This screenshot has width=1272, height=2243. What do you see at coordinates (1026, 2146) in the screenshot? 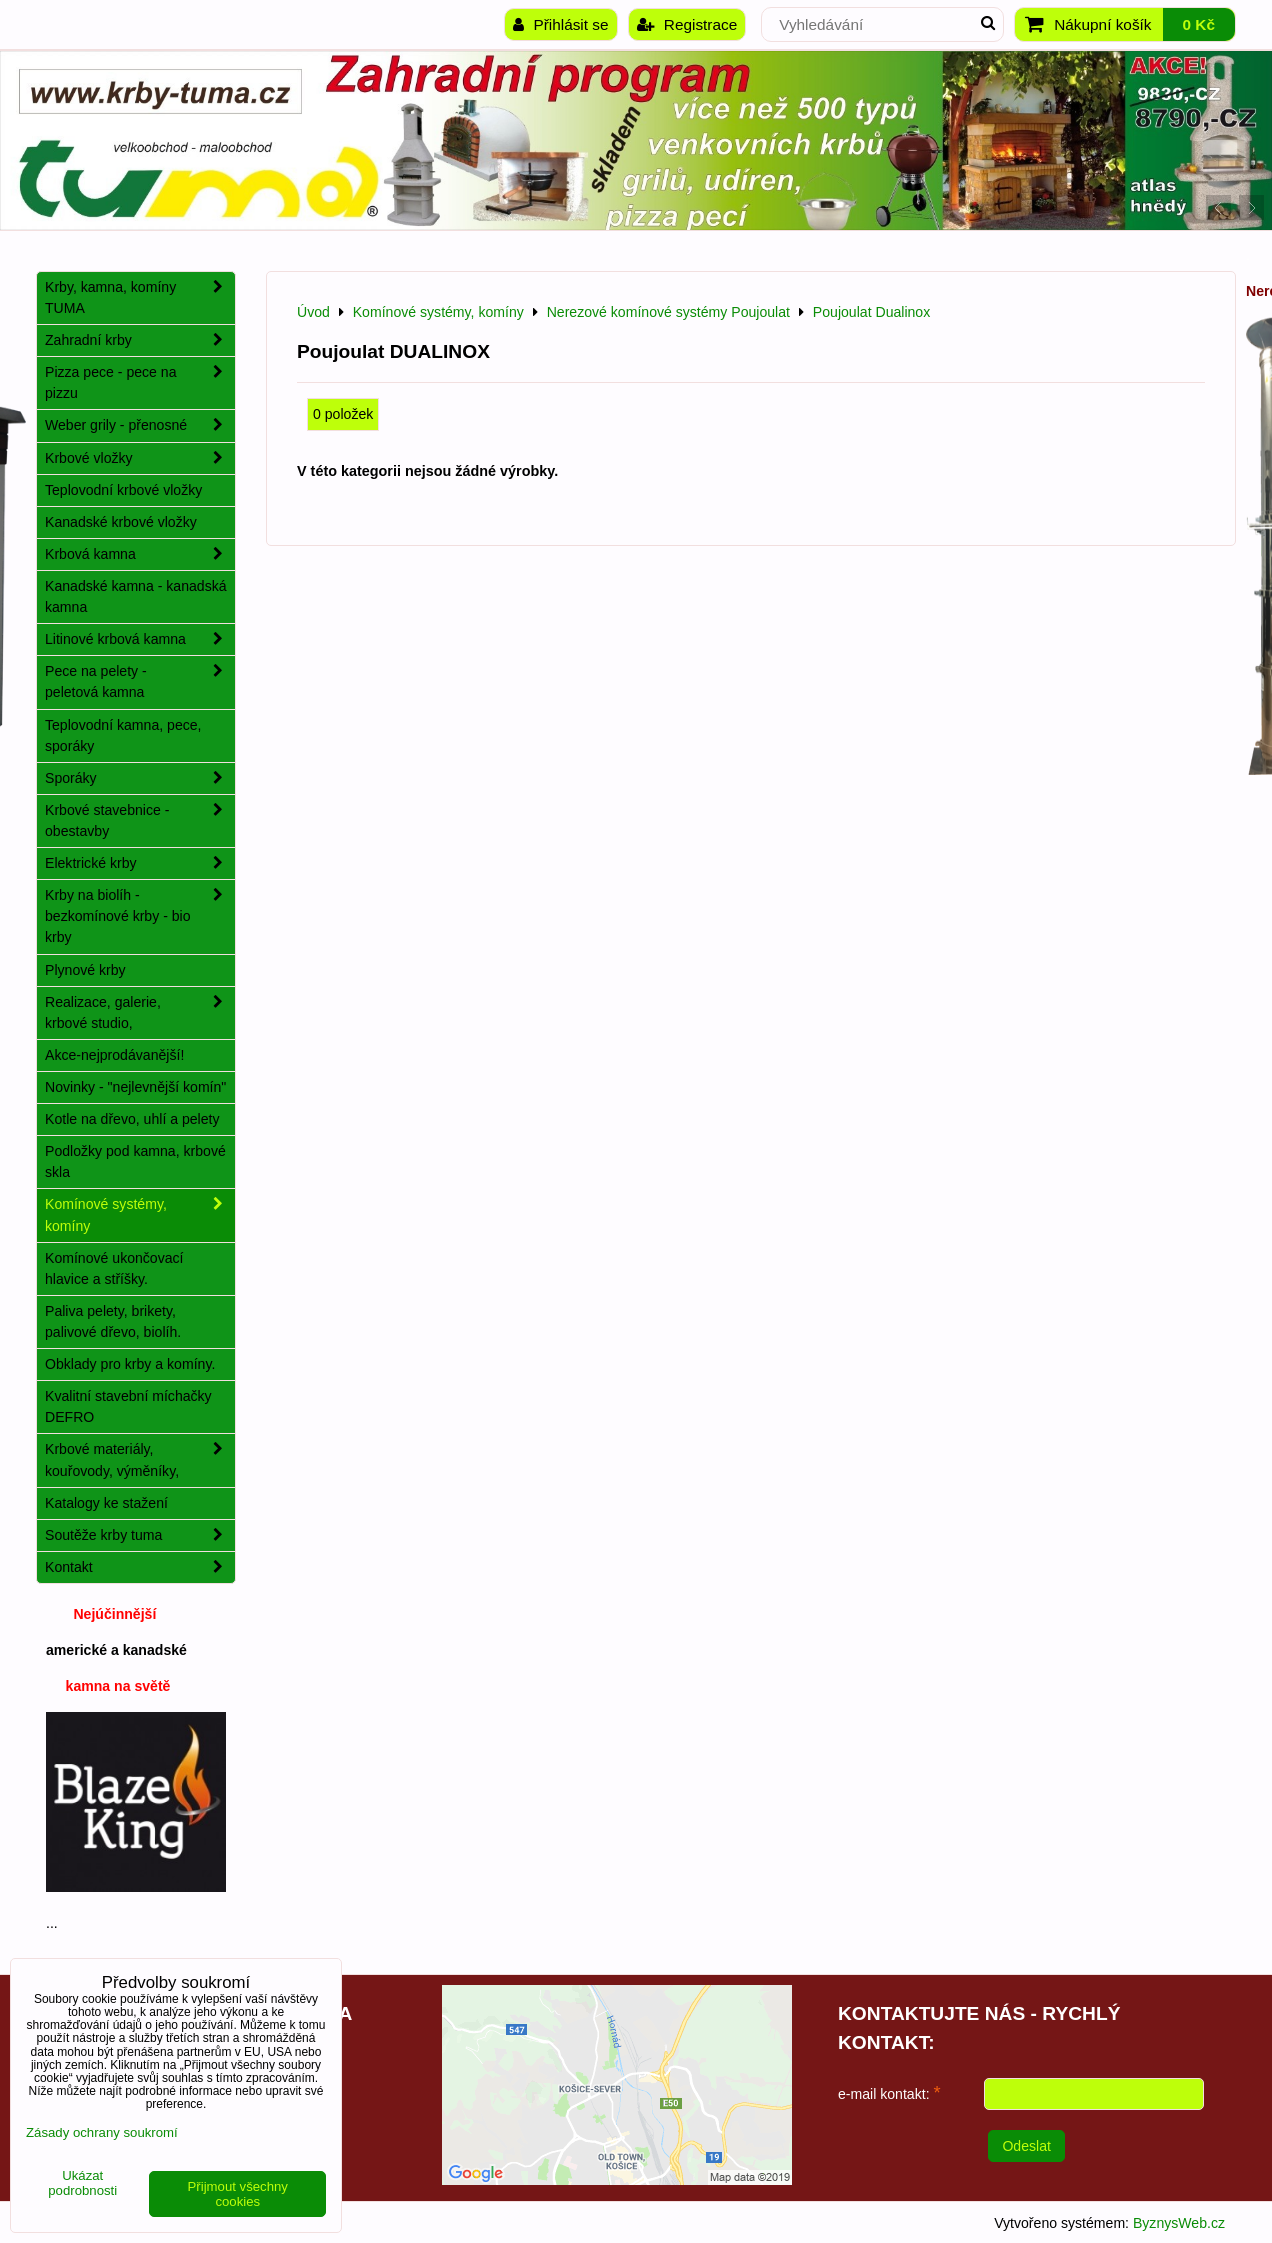
I see `Odeslat` at bounding box center [1026, 2146].